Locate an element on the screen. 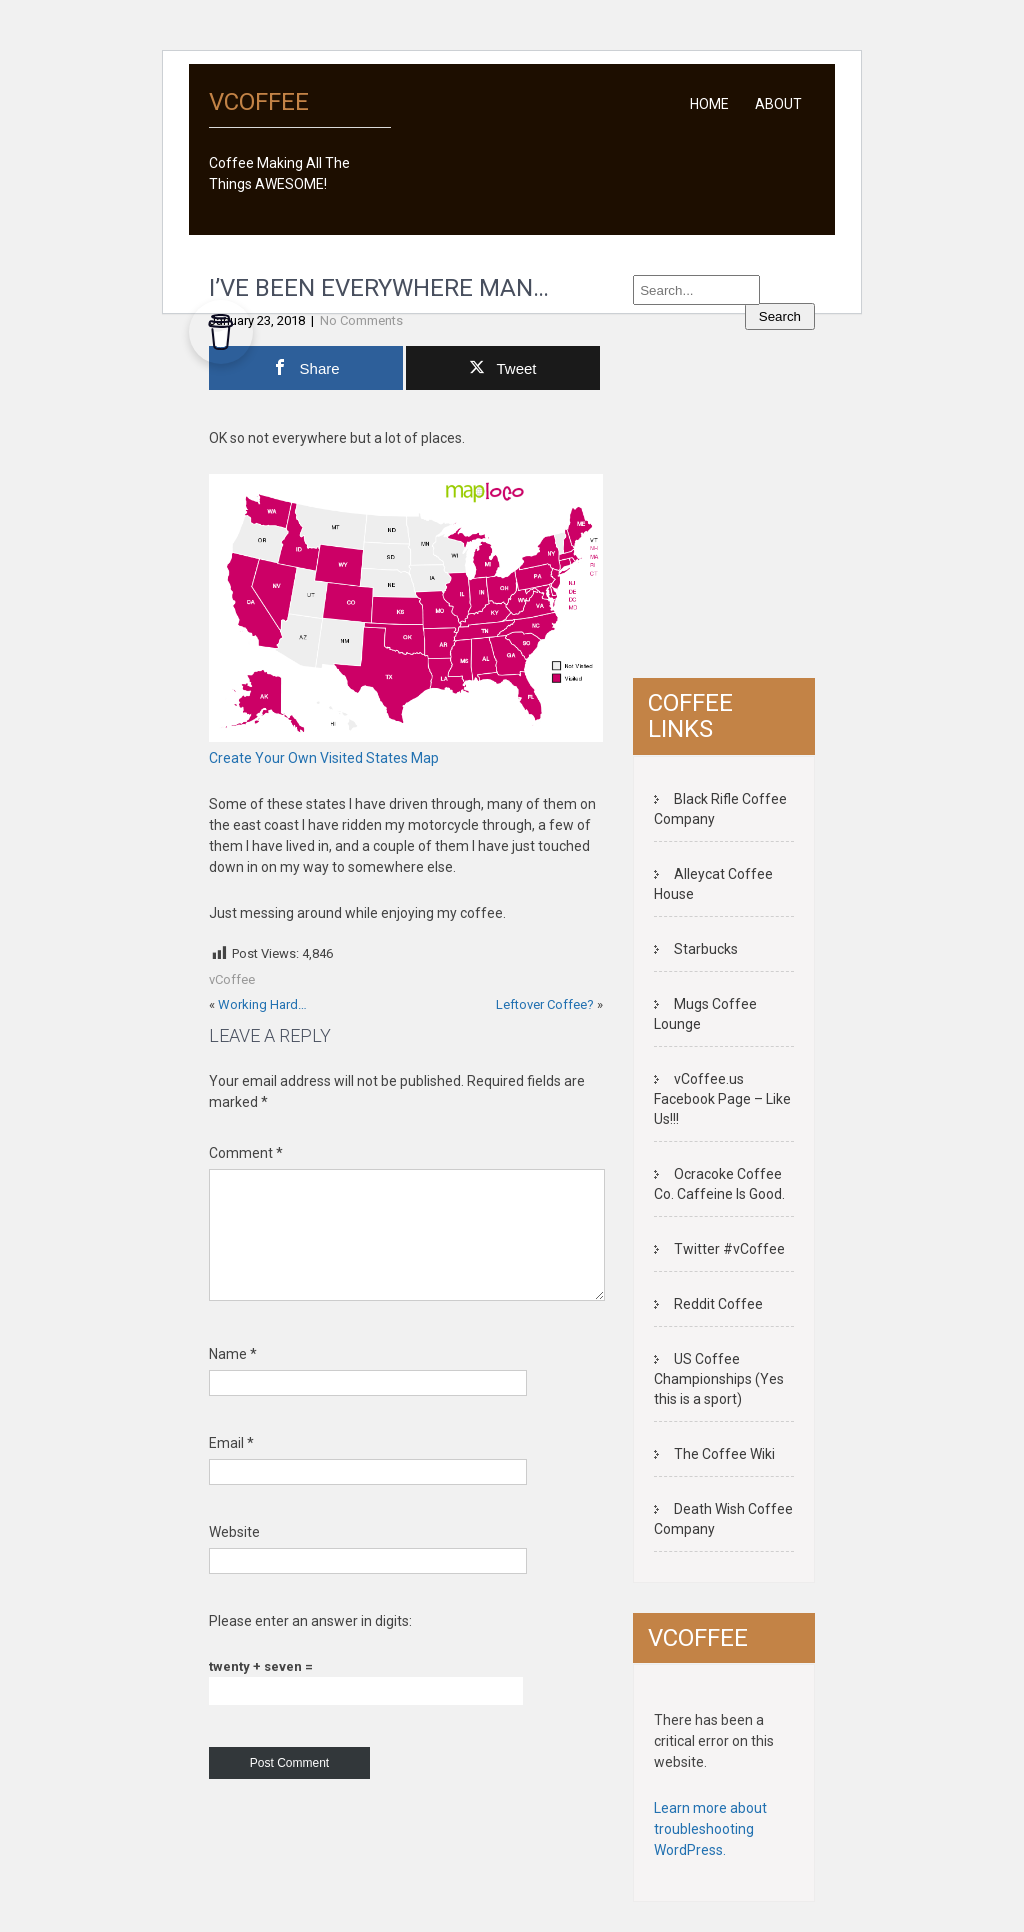 The height and width of the screenshot is (1932, 1024). Twitter #vCoffee is located at coordinates (729, 1249).